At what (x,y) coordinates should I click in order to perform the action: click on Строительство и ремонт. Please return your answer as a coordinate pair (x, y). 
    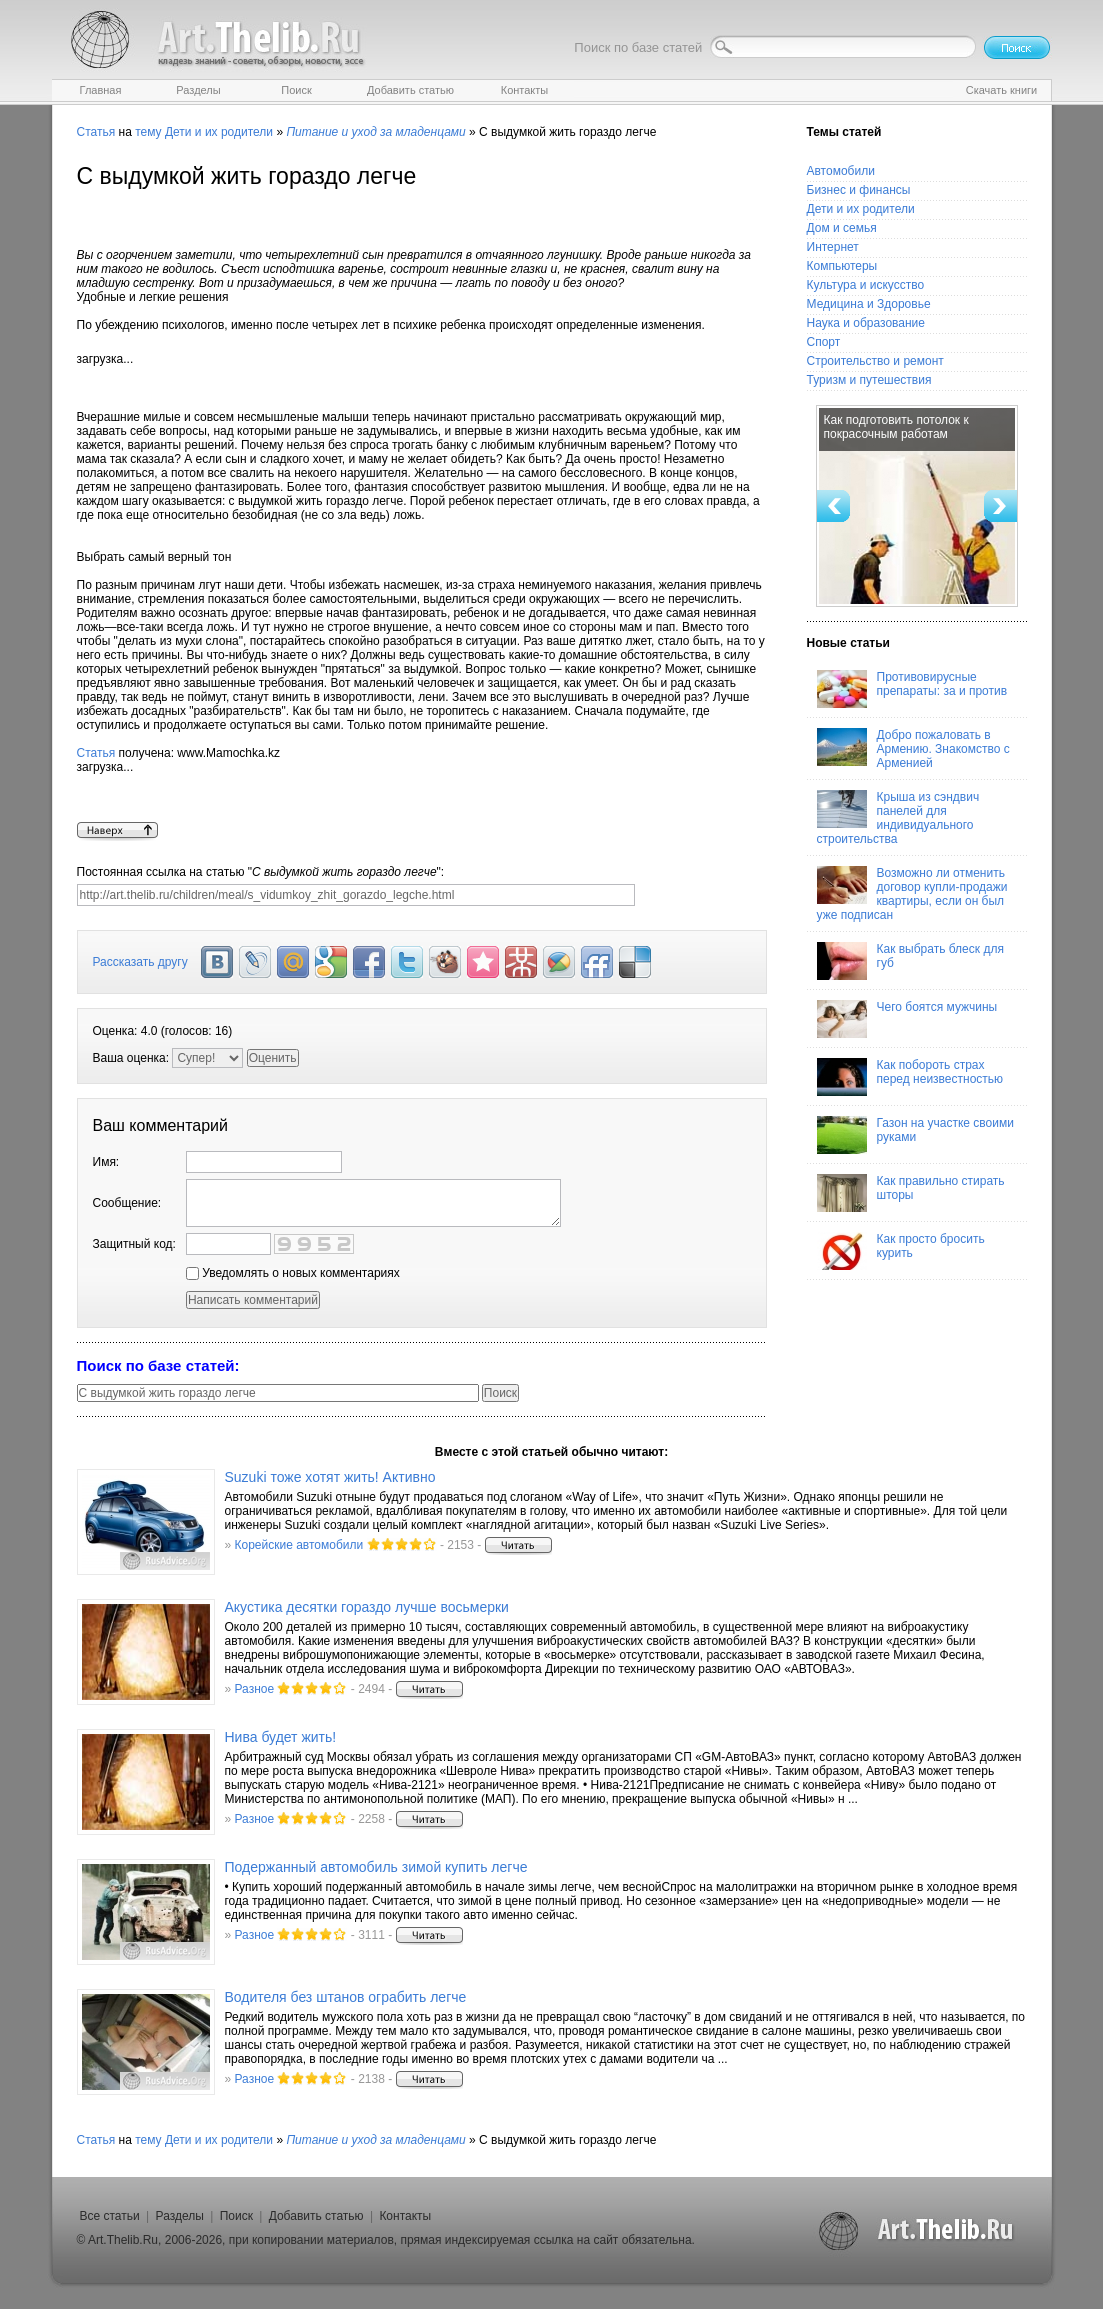
    Looking at the image, I should click on (875, 361).